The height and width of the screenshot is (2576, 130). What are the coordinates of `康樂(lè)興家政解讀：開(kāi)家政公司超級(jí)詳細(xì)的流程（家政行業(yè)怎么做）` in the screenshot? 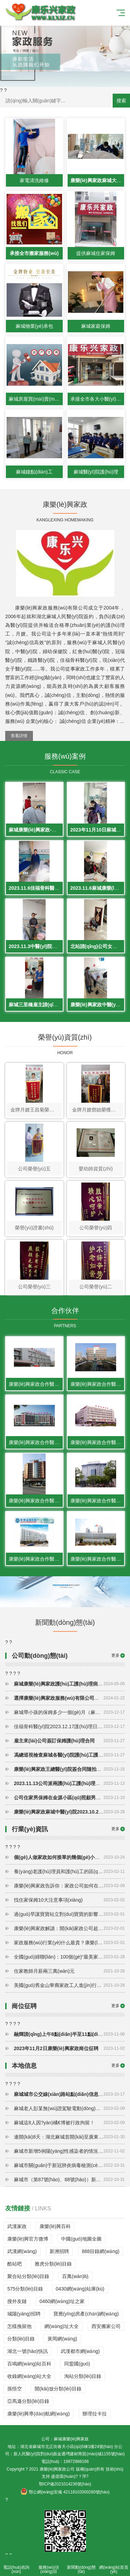 It's located at (69, 1928).